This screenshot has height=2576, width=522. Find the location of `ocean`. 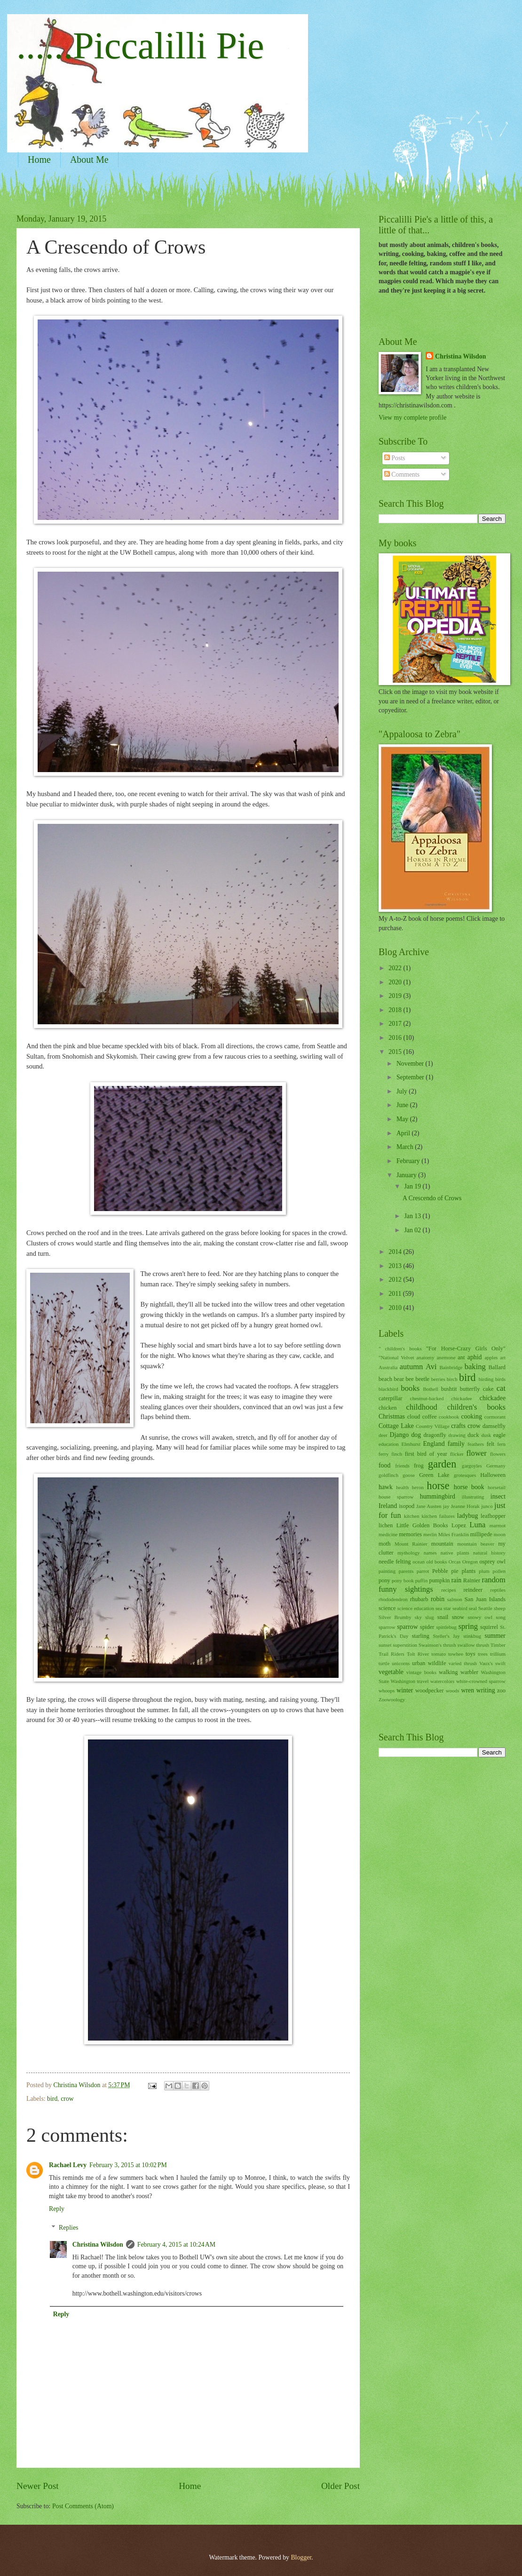

ocean is located at coordinates (418, 1561).